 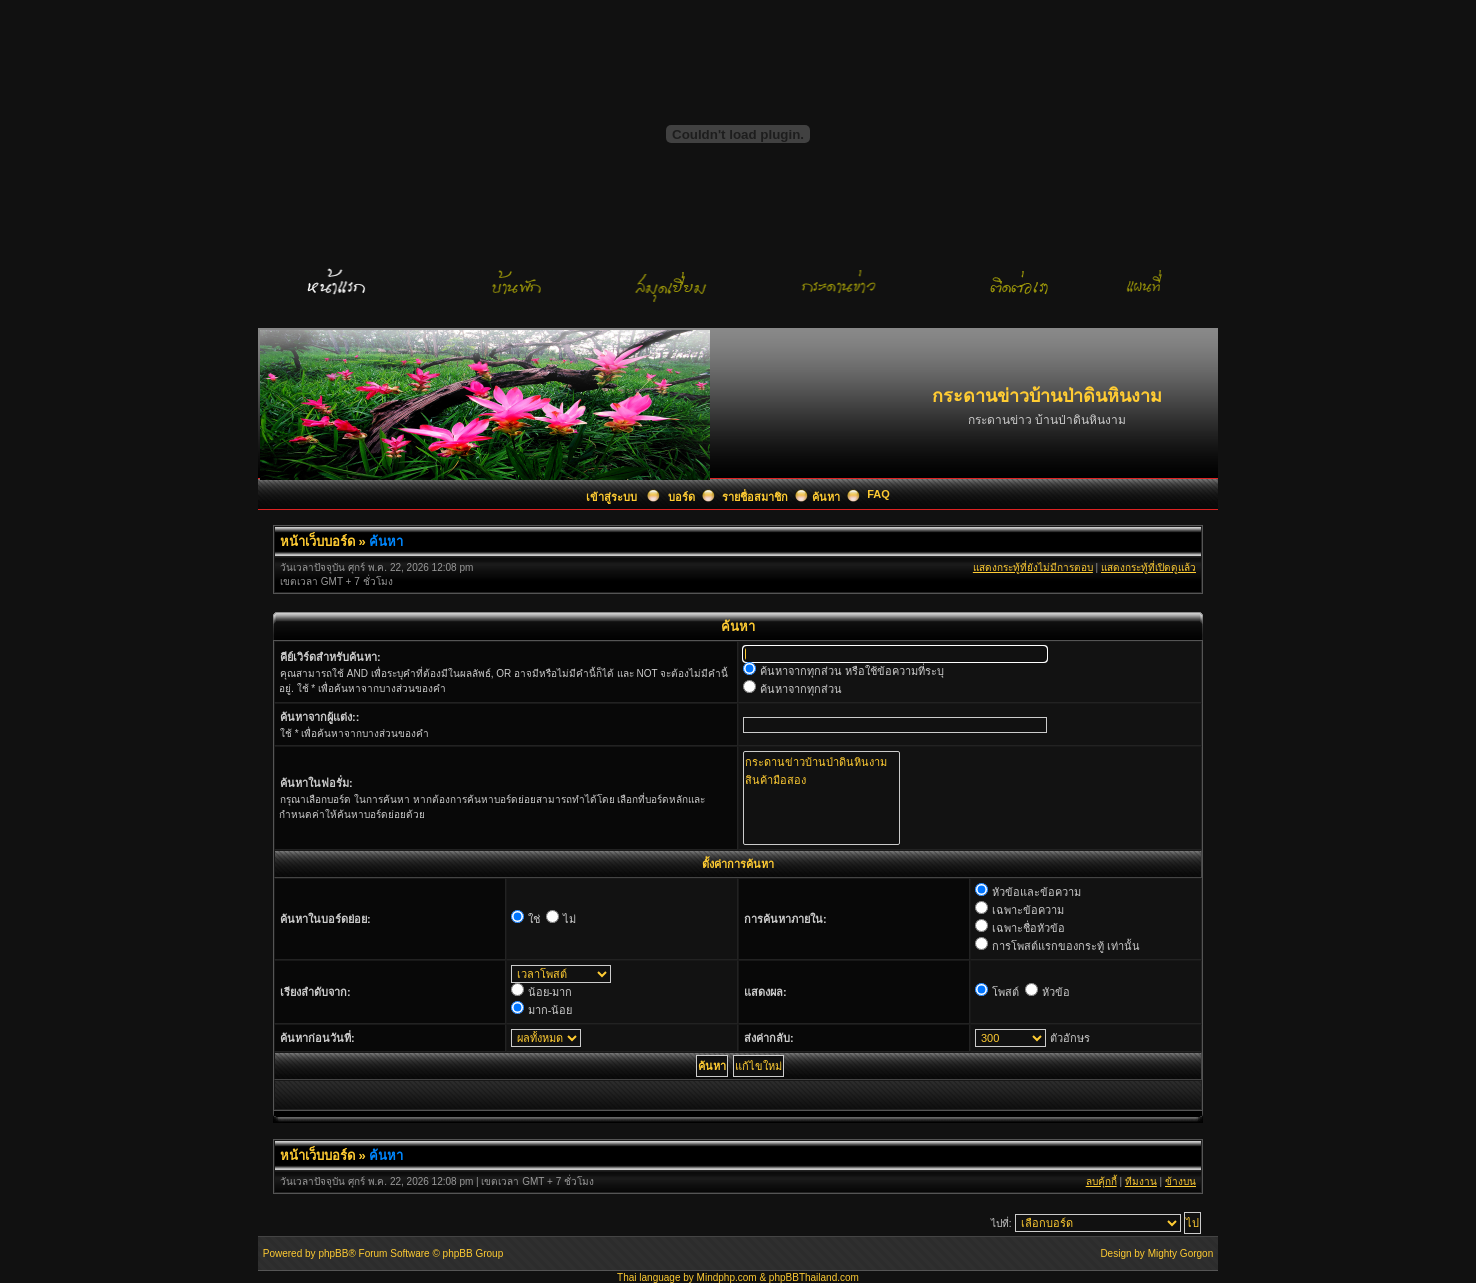 I want to click on ลบคุ้กกี้, so click(x=1101, y=1181).